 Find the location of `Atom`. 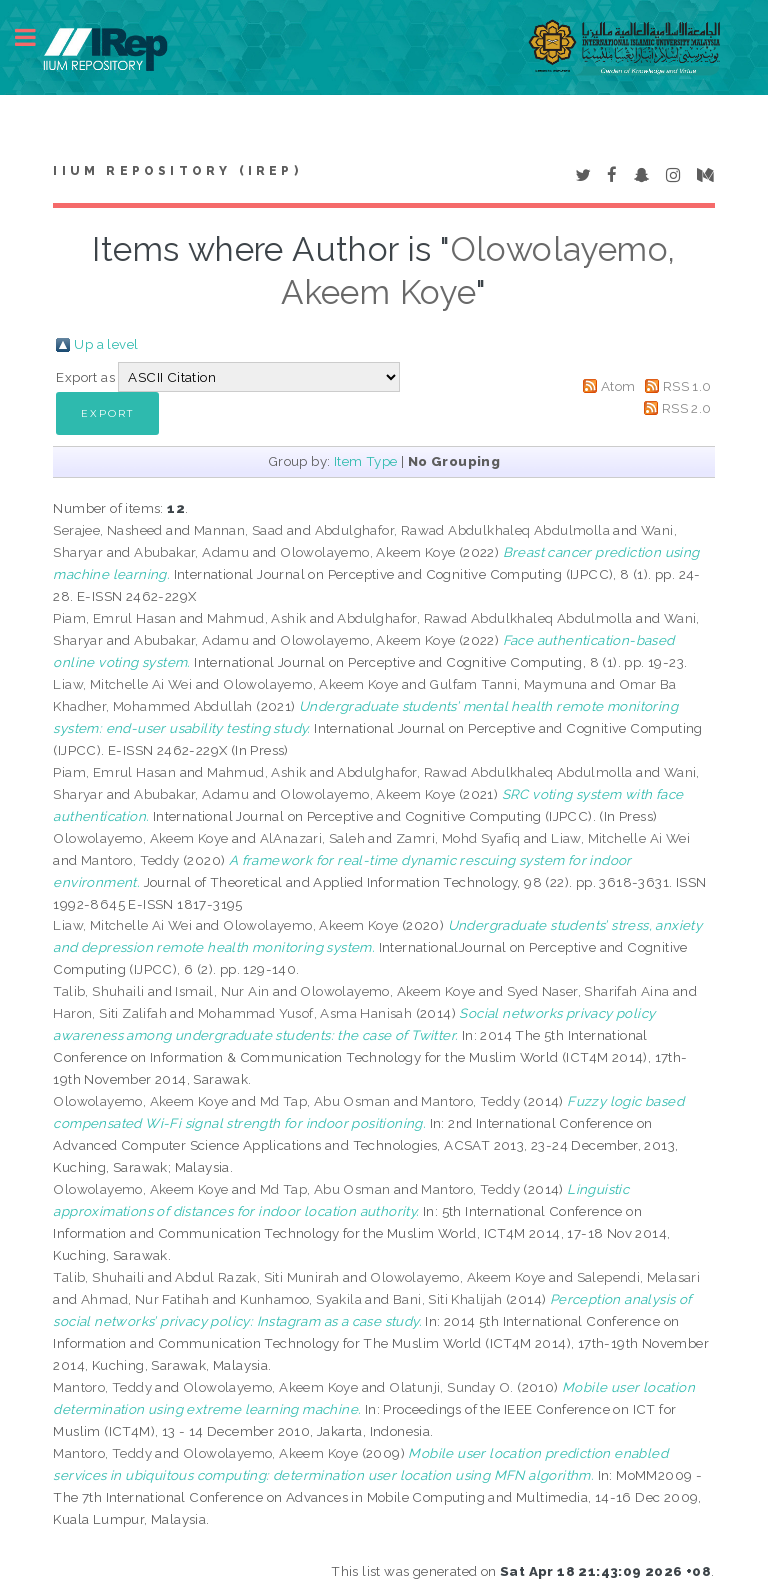

Atom is located at coordinates (618, 386).